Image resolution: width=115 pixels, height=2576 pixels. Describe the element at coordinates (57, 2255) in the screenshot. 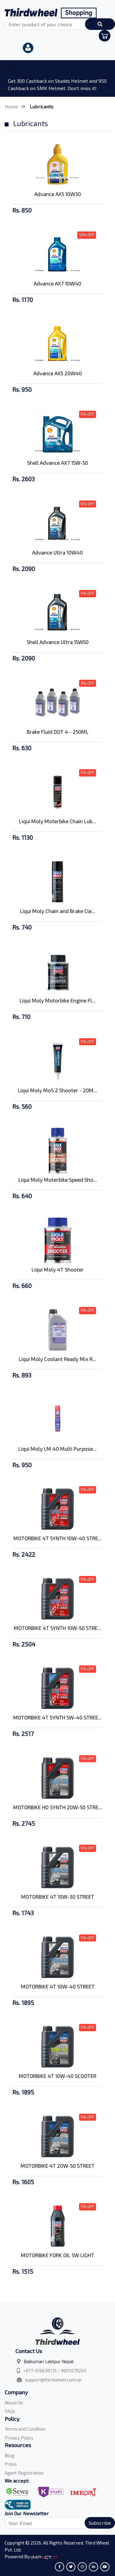

I see `MOTORBIKE FORK OIL 5W LIGHT` at that location.